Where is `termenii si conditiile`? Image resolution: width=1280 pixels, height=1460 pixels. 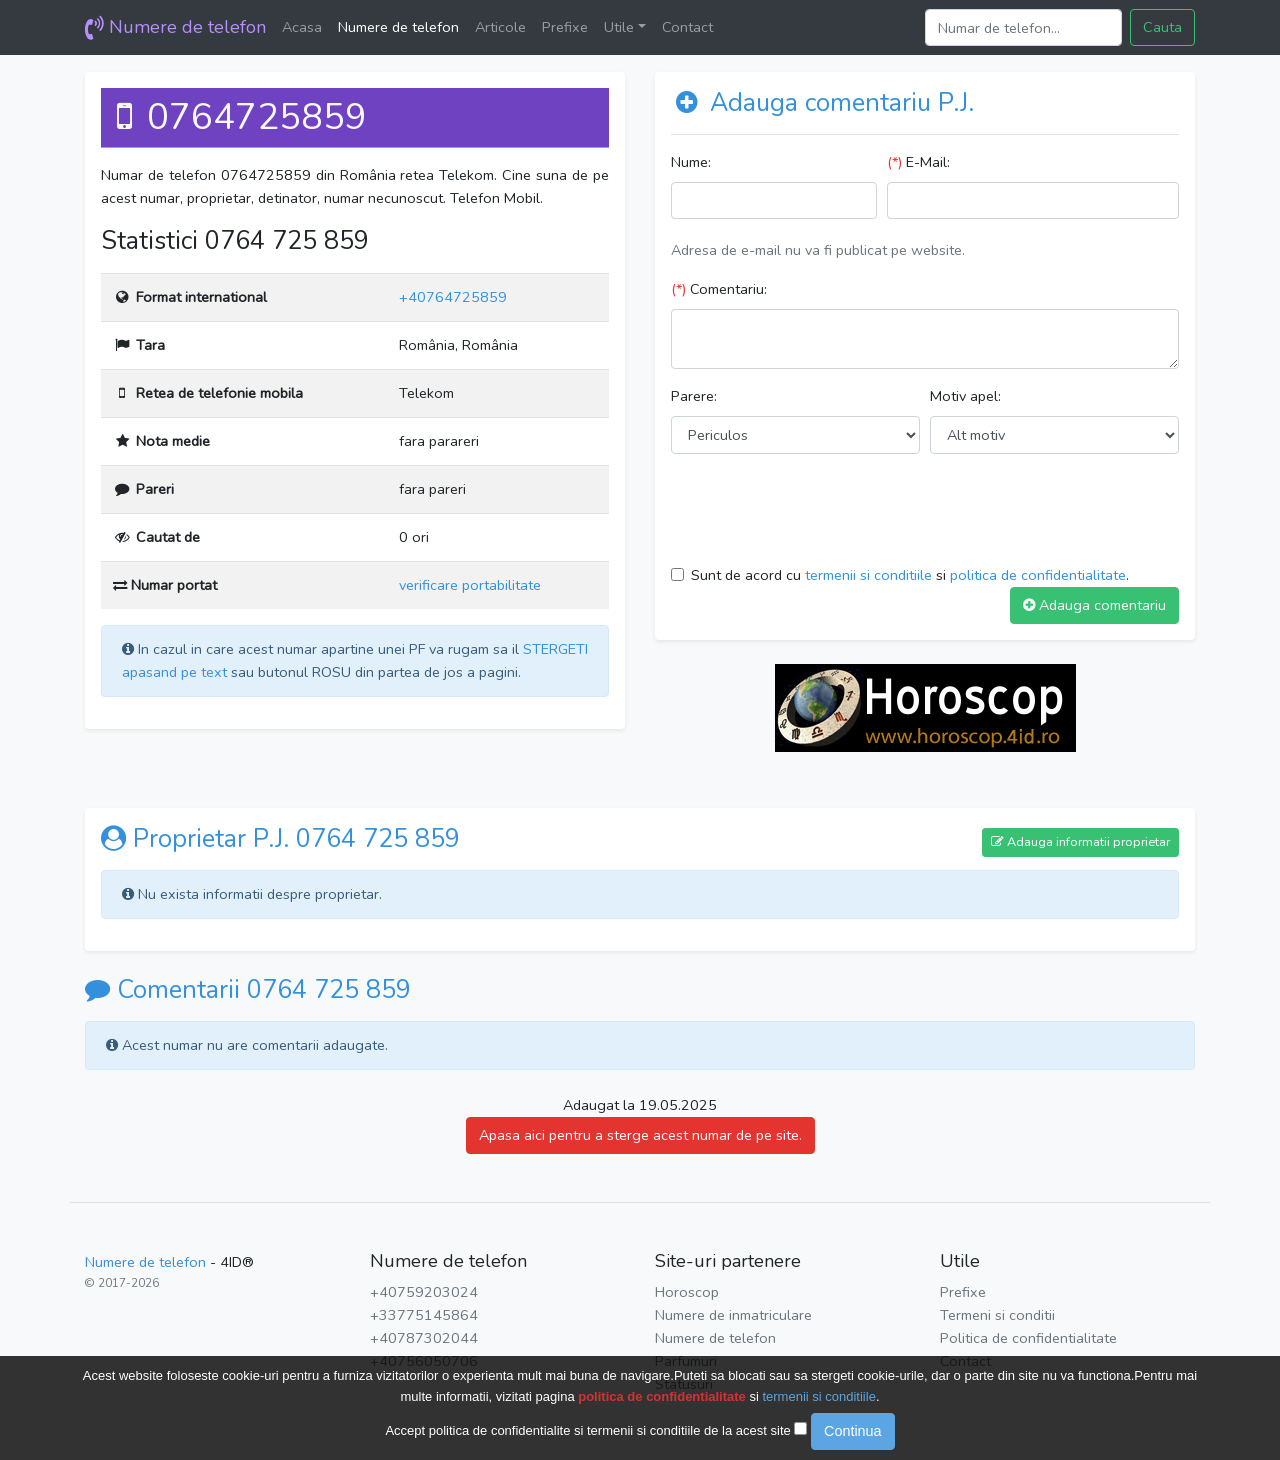 termenii si conditiile is located at coordinates (868, 575).